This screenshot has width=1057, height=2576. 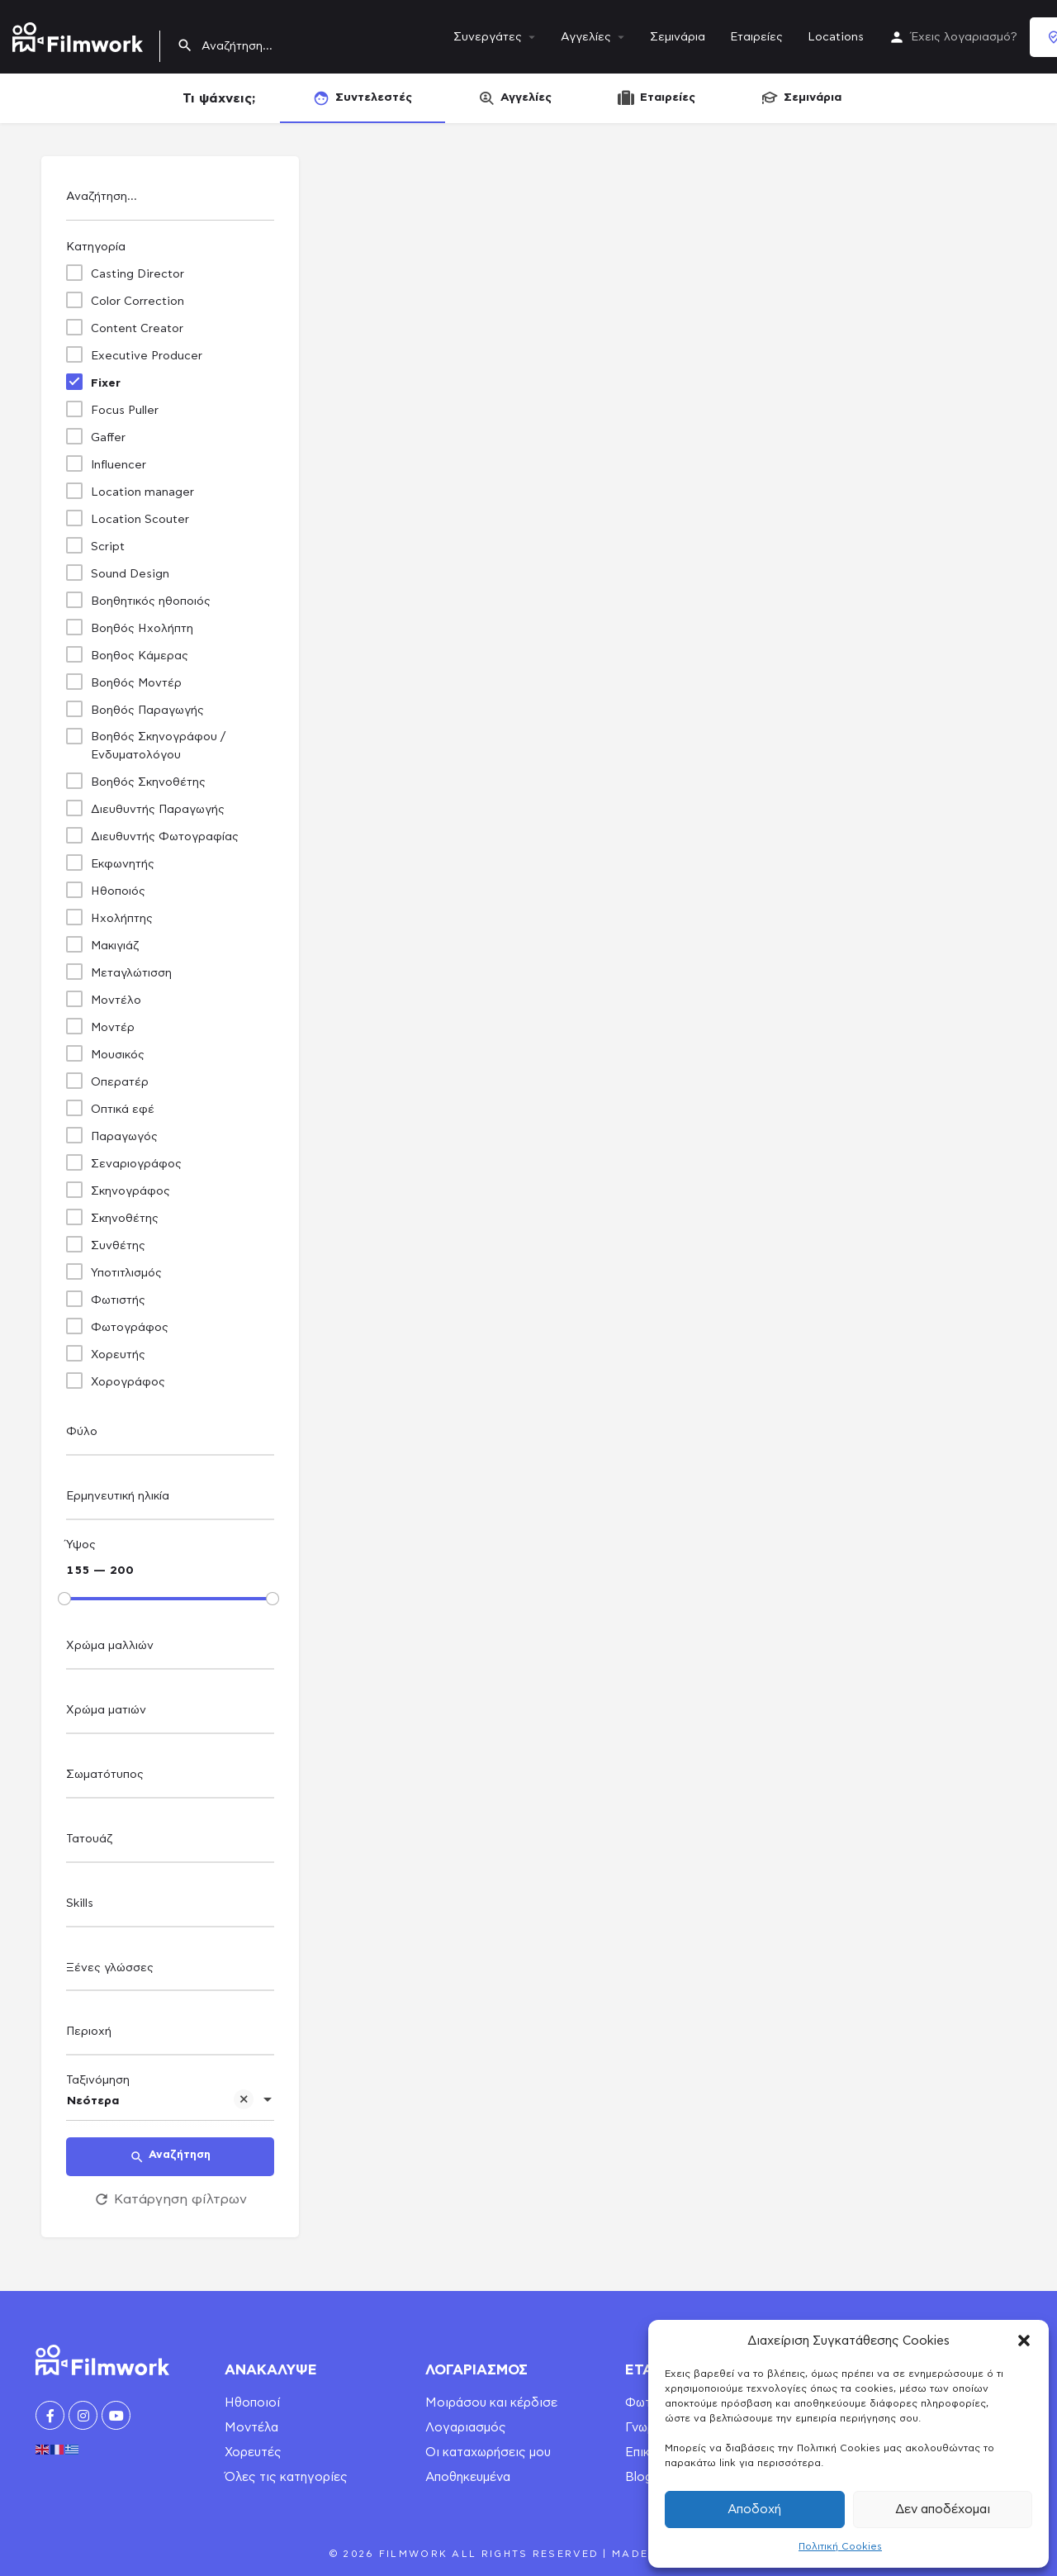 What do you see at coordinates (108, 438) in the screenshot?
I see `Gaffer` at bounding box center [108, 438].